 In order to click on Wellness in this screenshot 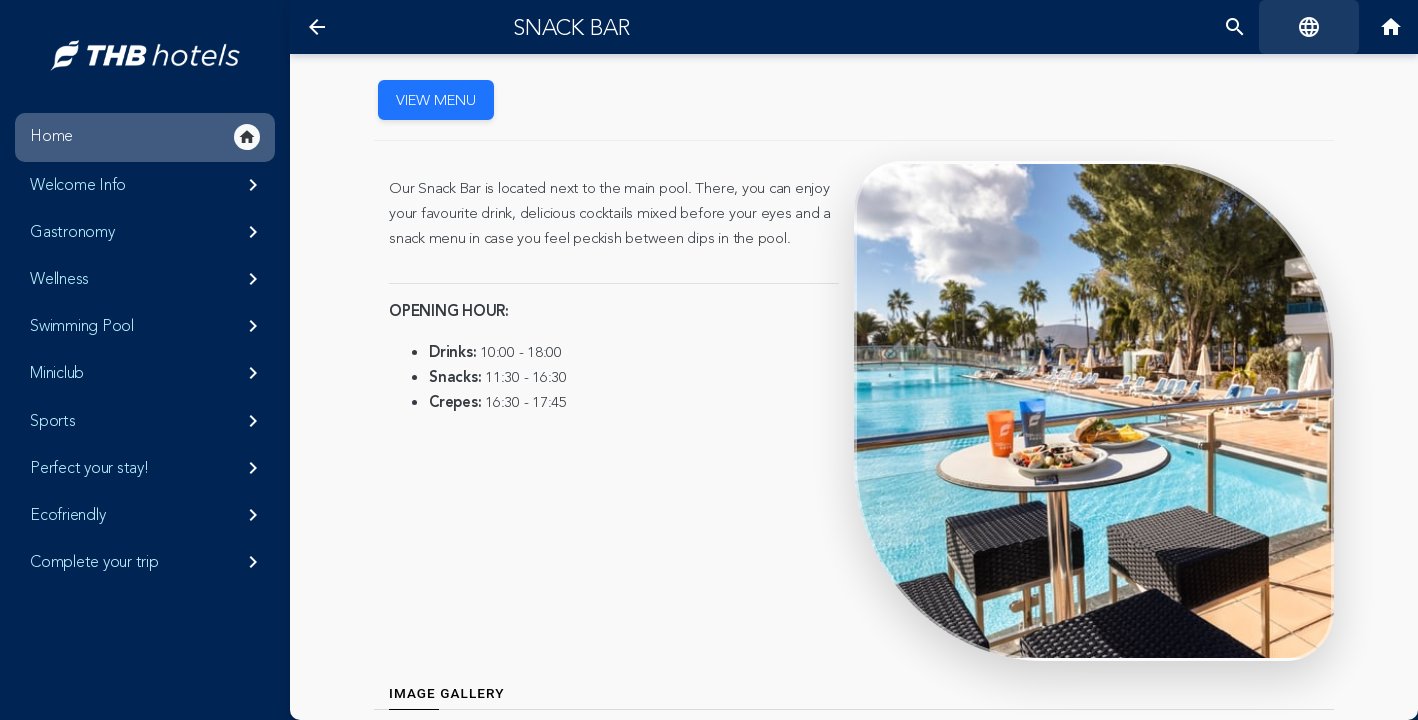, I will do `click(147, 279)`.